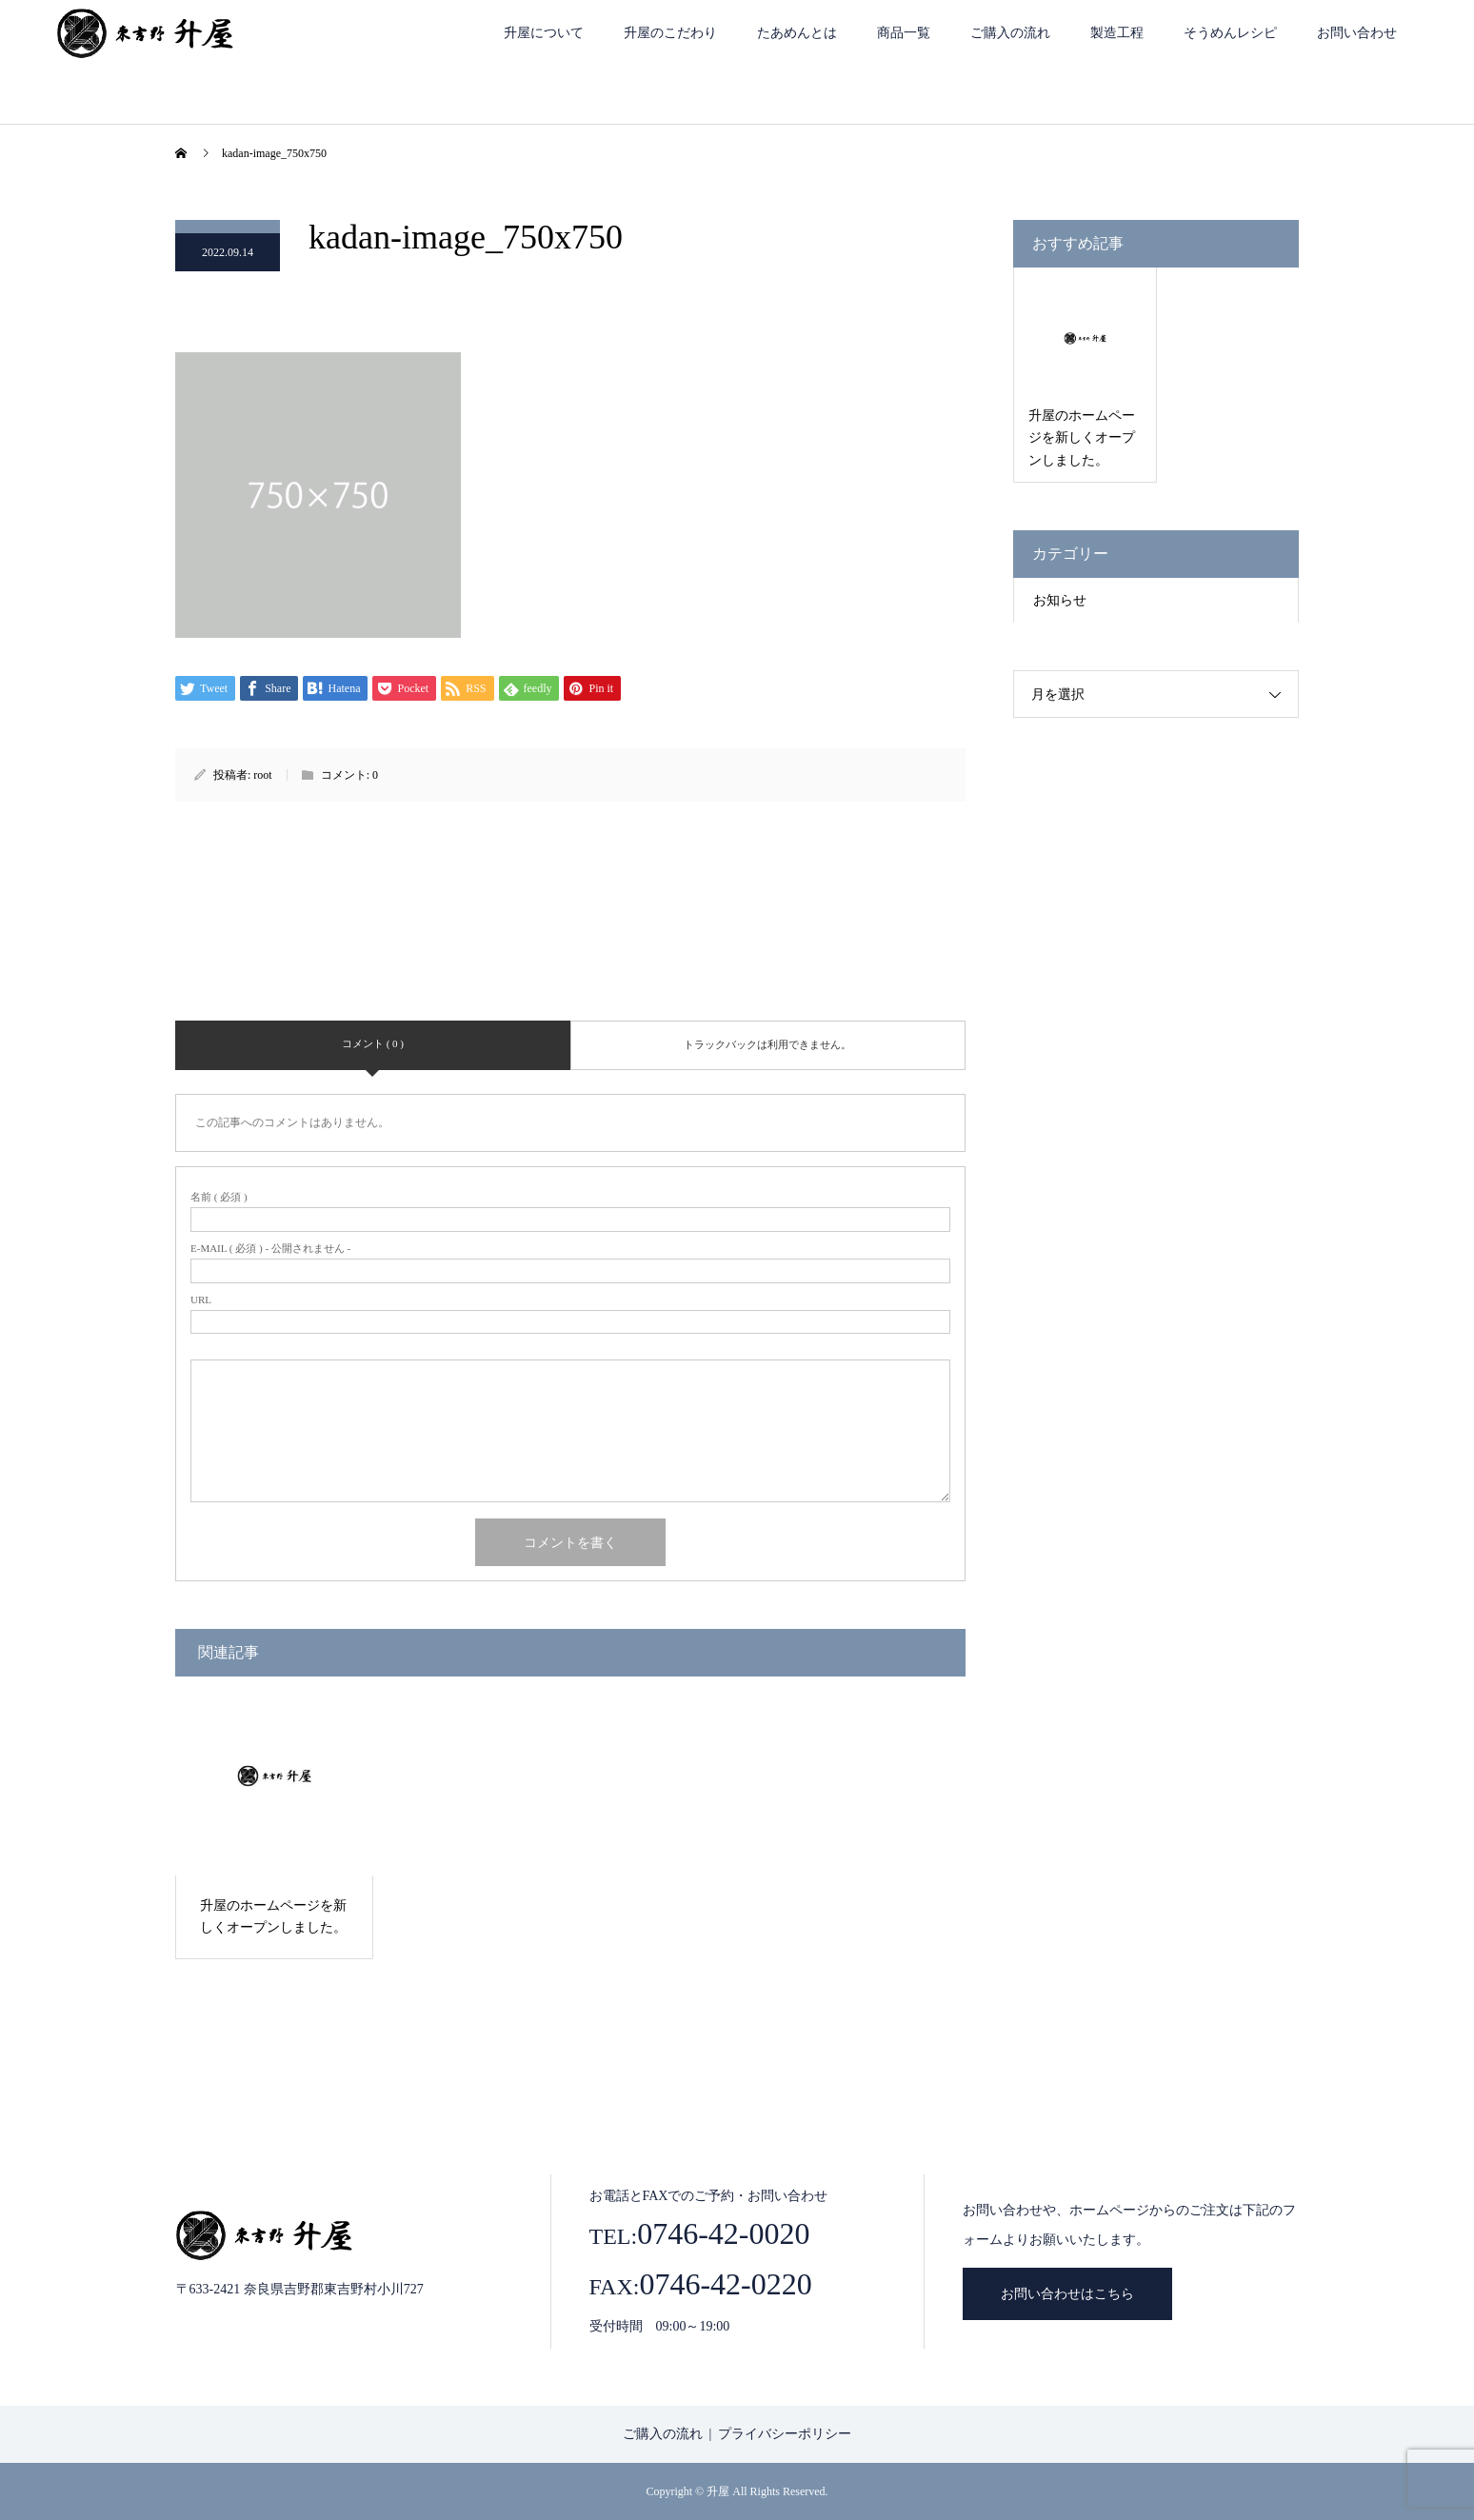  Describe the element at coordinates (262, 775) in the screenshot. I see `root` at that location.